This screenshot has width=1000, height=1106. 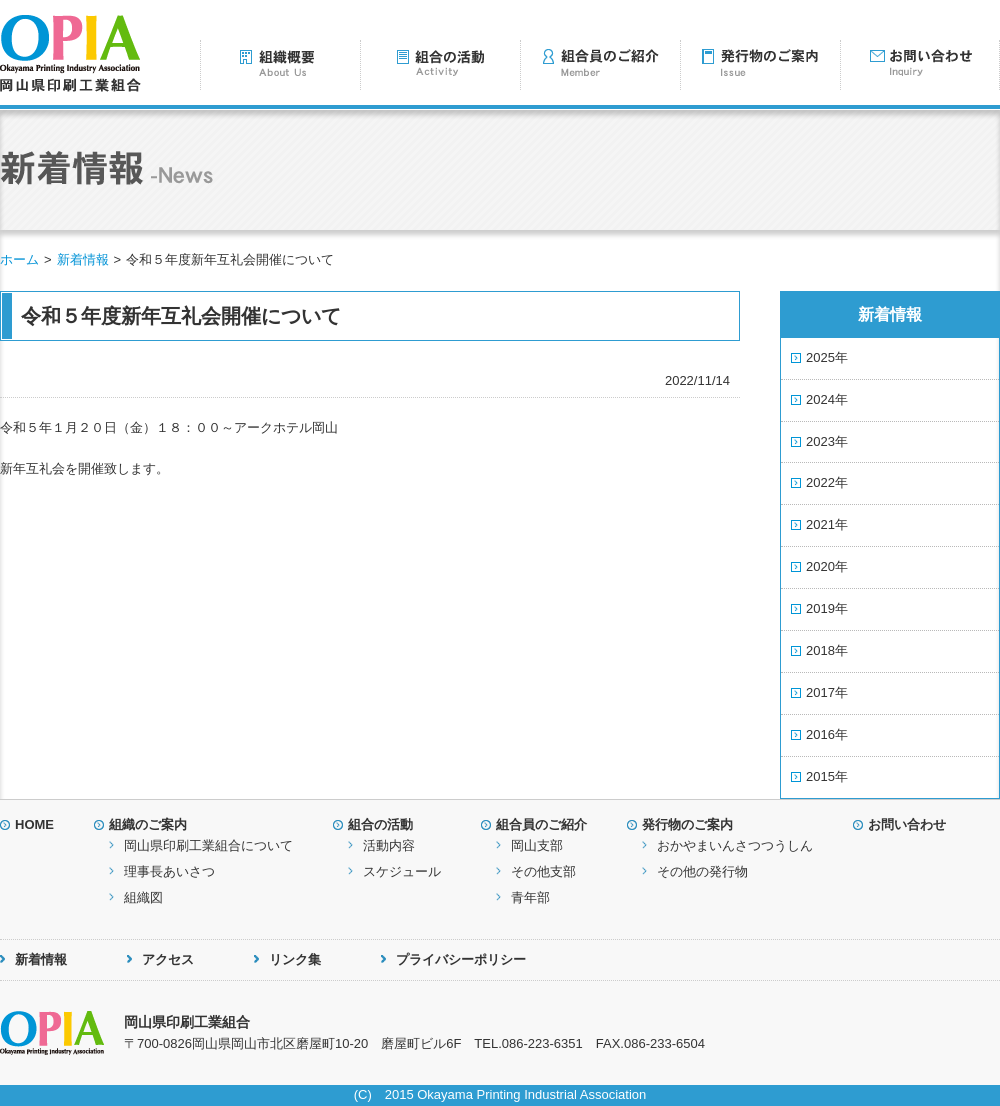 What do you see at coordinates (530, 897) in the screenshot?
I see `青年部` at bounding box center [530, 897].